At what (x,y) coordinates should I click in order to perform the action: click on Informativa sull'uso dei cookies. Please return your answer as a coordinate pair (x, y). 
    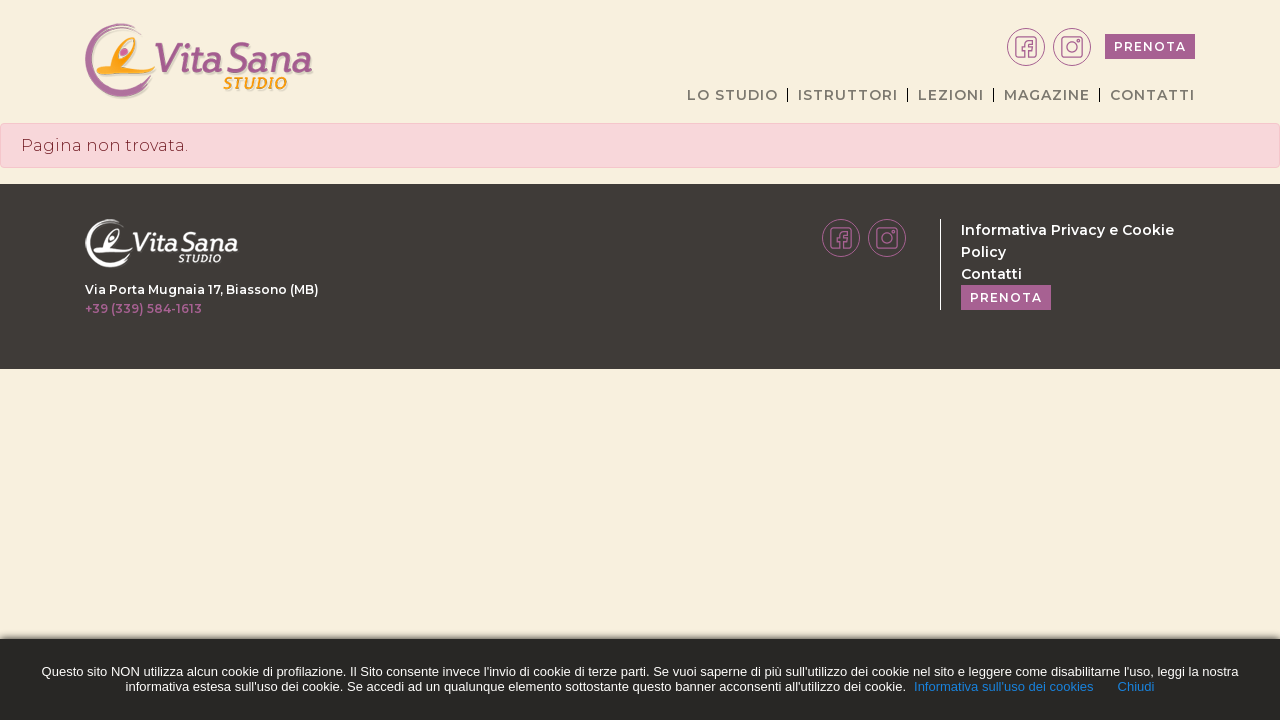
    Looking at the image, I should click on (1004, 686).